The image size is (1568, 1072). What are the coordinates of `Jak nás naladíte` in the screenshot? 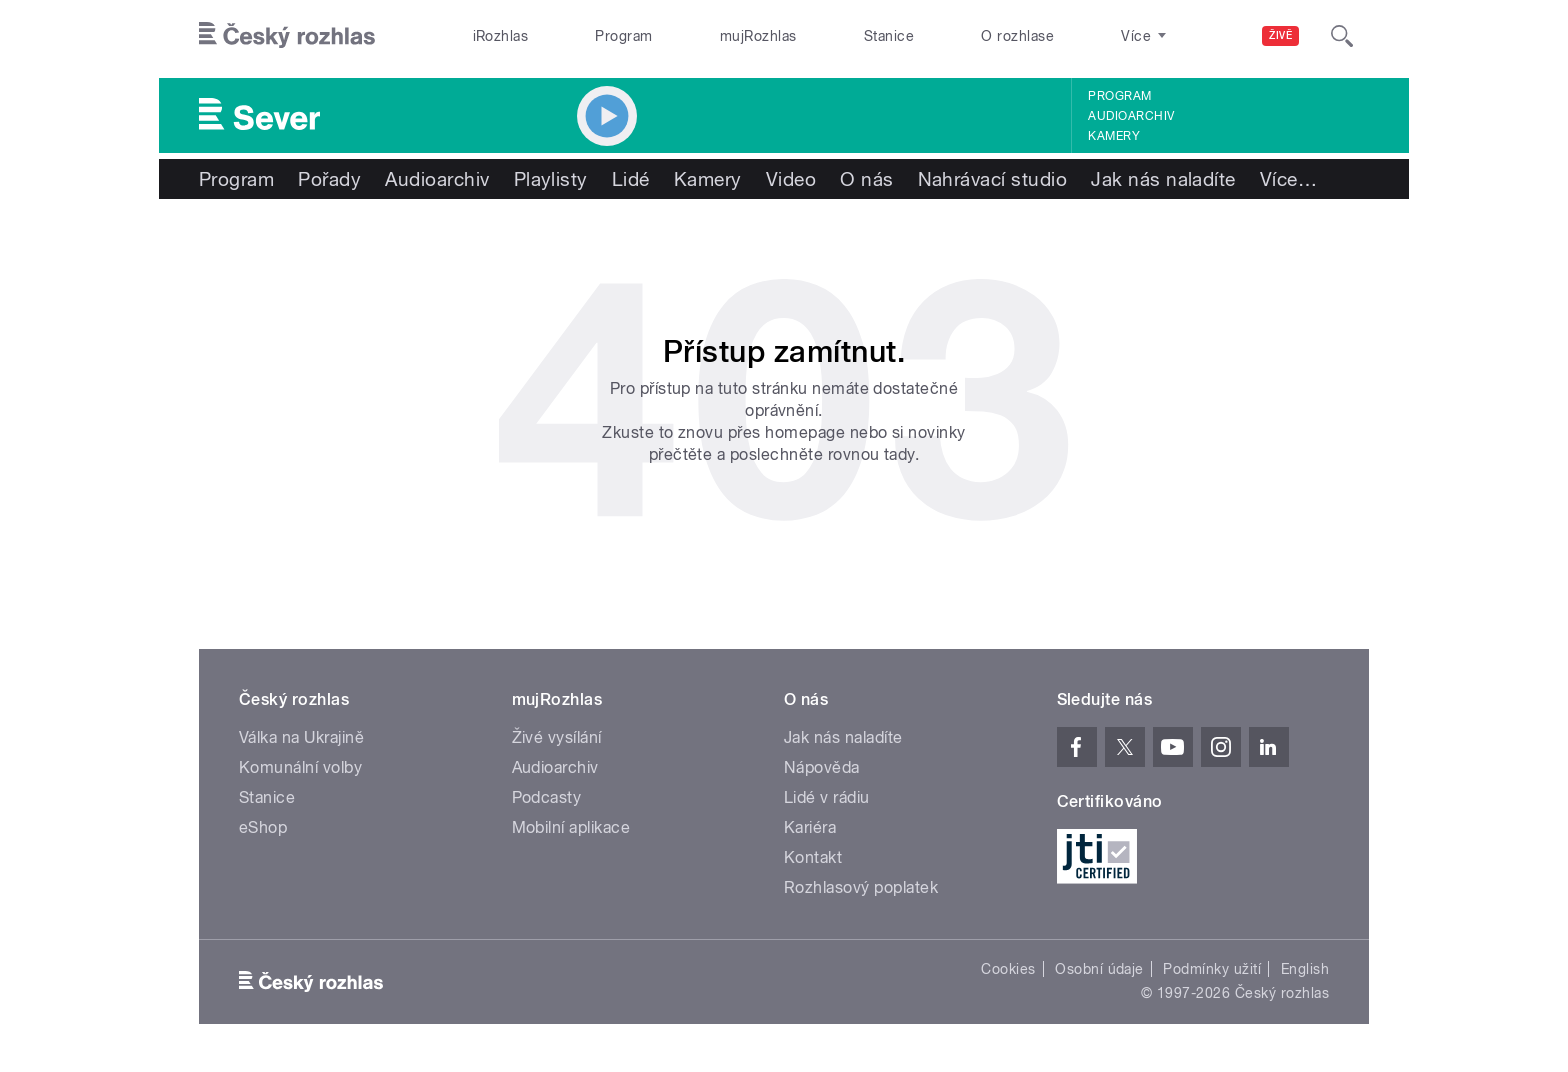 It's located at (1163, 179).